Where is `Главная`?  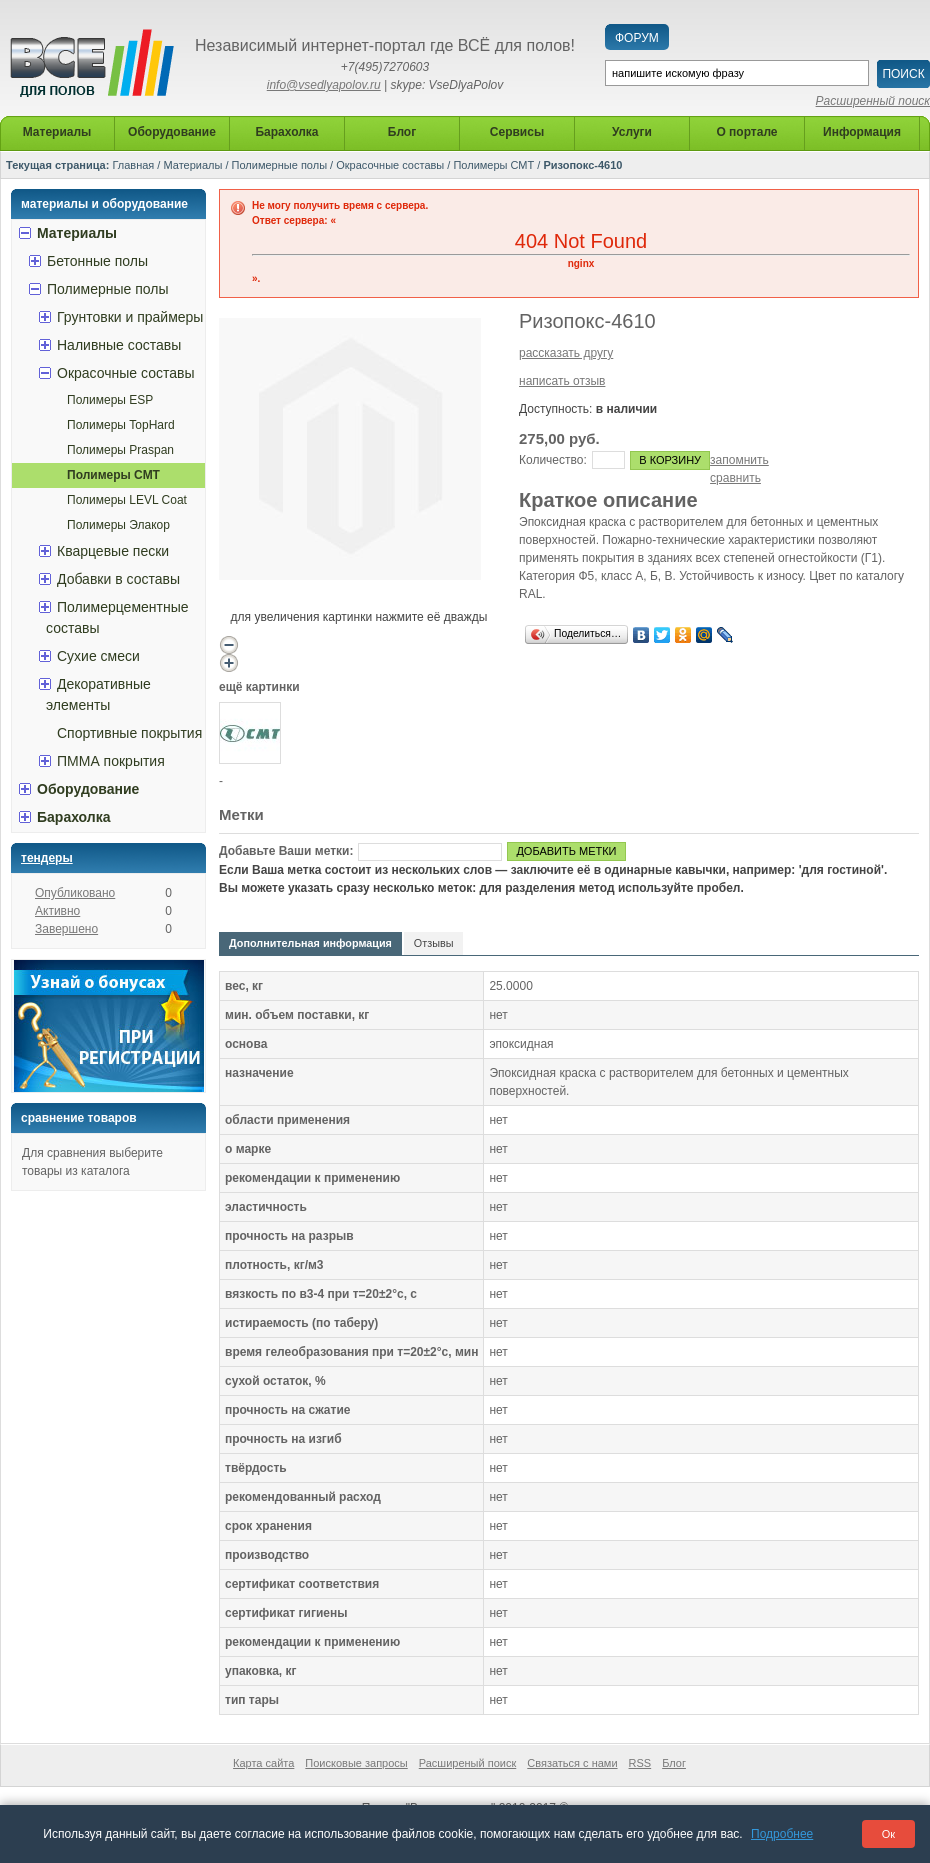
Главная is located at coordinates (133, 165).